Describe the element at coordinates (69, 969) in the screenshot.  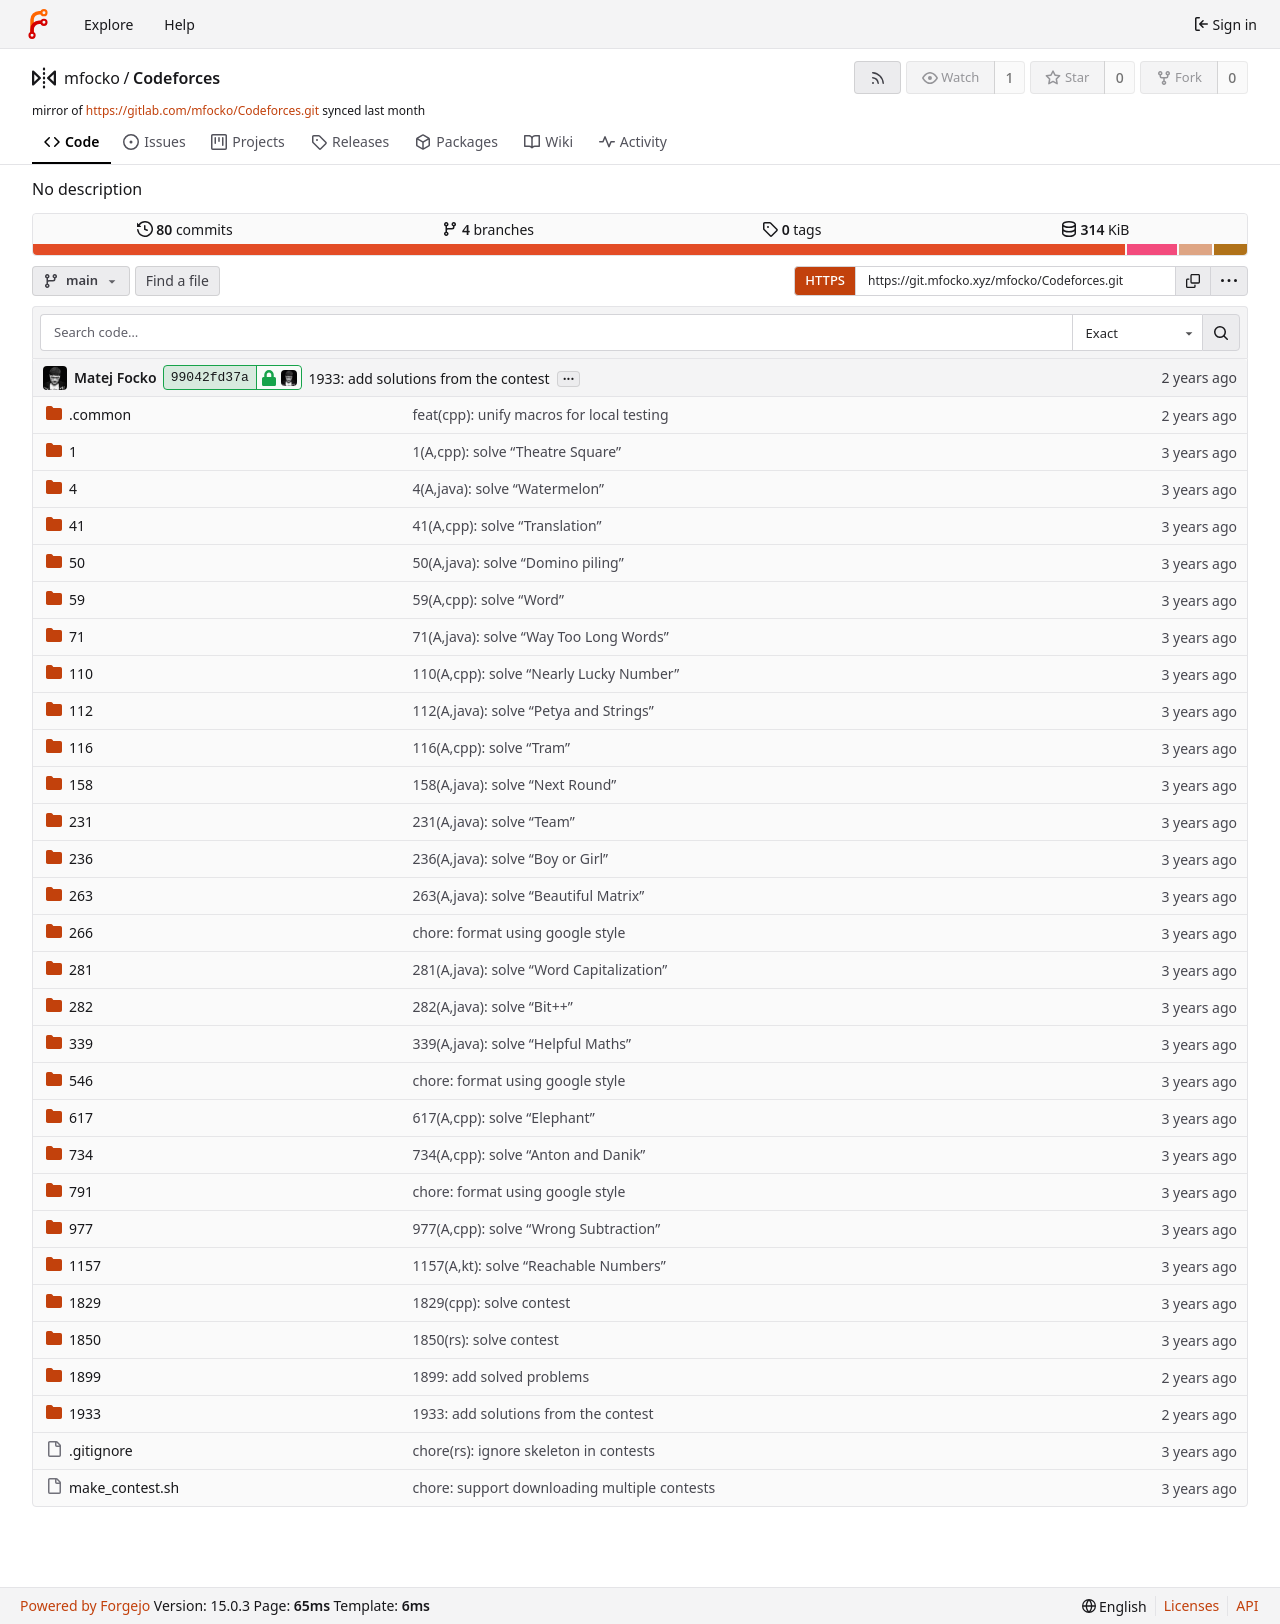
I see `281` at that location.